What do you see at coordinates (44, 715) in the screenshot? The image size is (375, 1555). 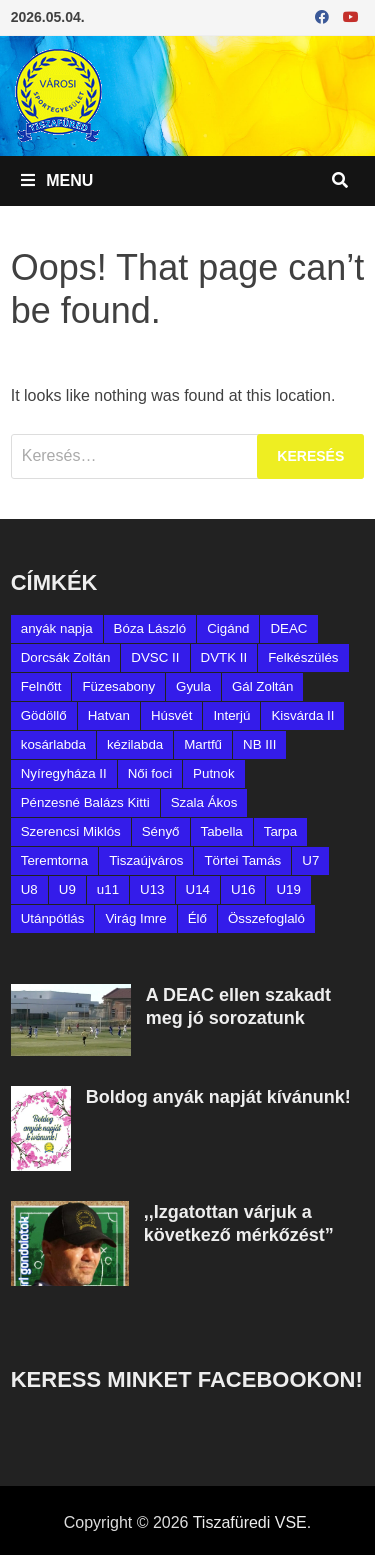 I see `Gödöllő` at bounding box center [44, 715].